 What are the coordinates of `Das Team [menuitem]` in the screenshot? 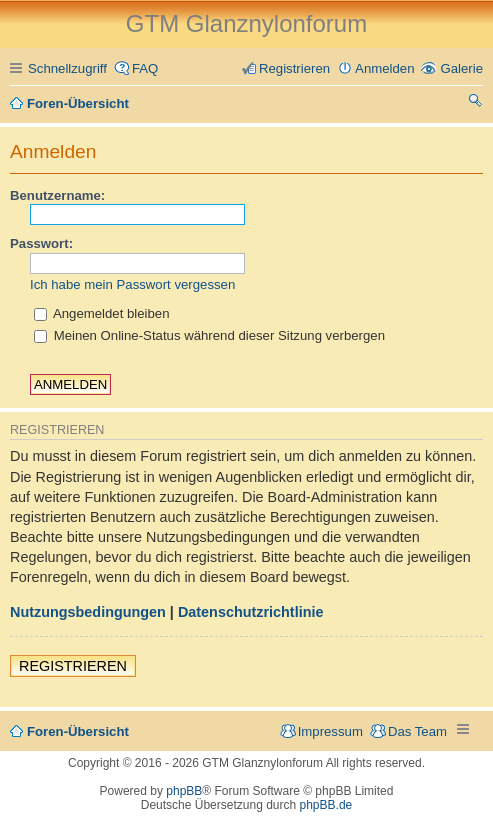 It's located at (417, 731).